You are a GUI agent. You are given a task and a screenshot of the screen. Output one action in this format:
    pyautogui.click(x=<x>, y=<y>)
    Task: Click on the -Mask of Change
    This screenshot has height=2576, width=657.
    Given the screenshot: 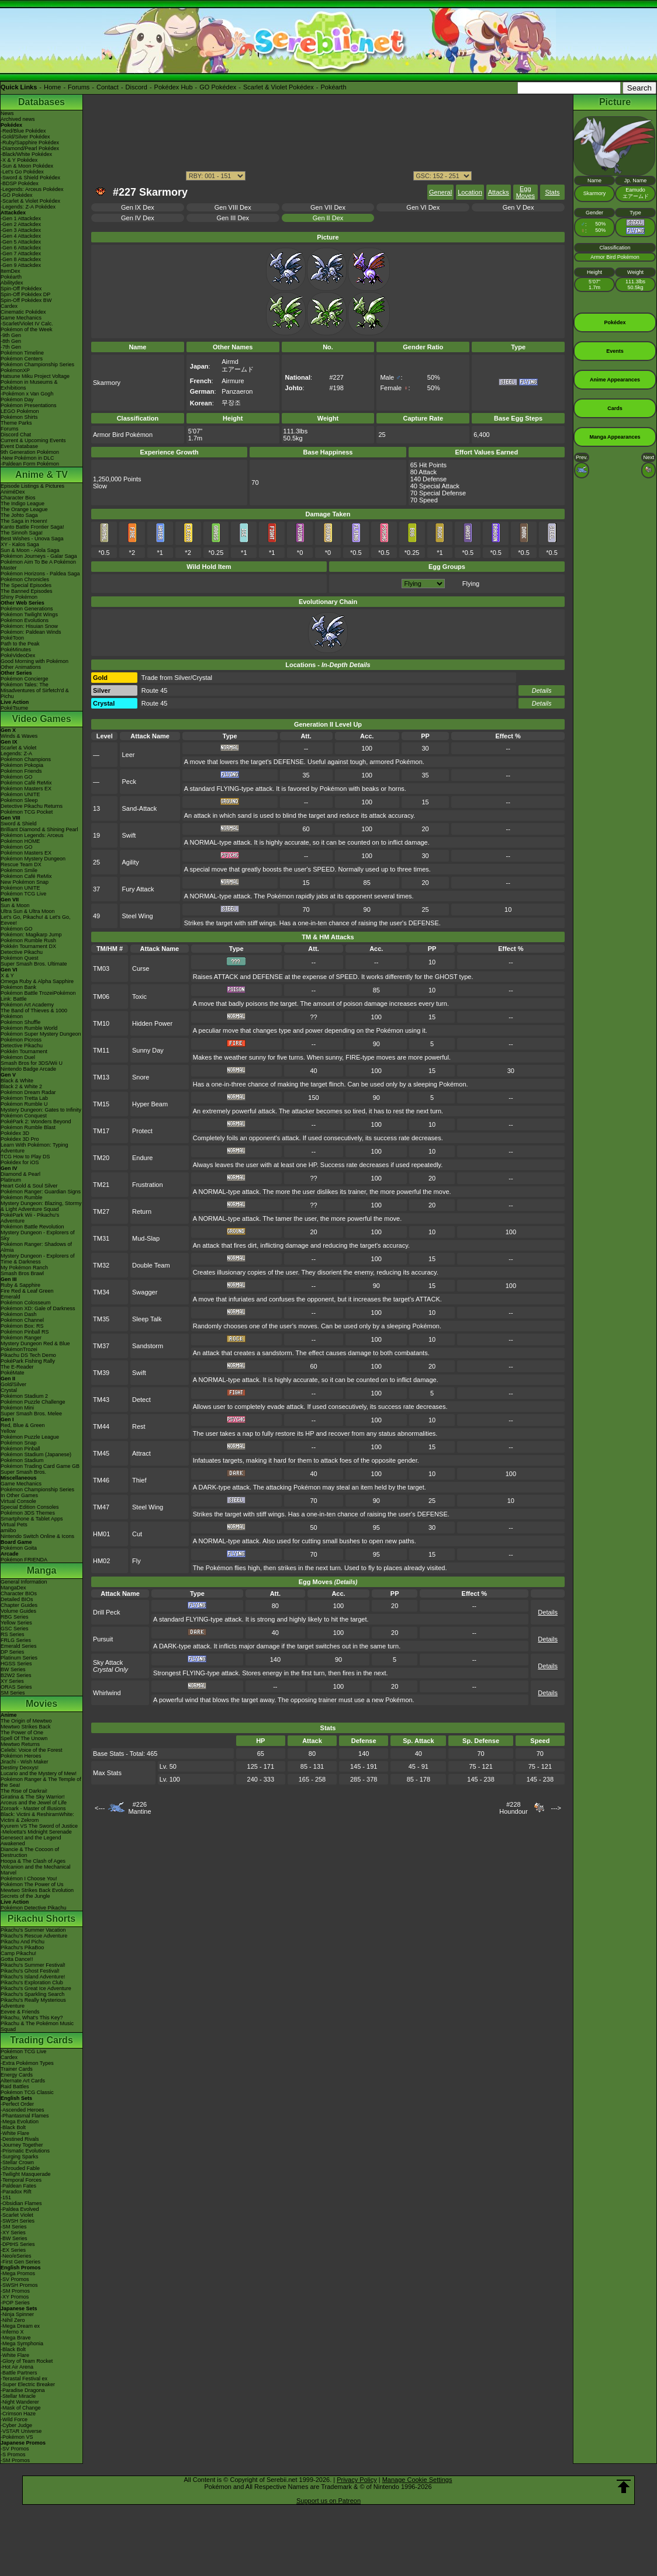 What is the action you would take?
    pyautogui.click(x=21, y=2408)
    